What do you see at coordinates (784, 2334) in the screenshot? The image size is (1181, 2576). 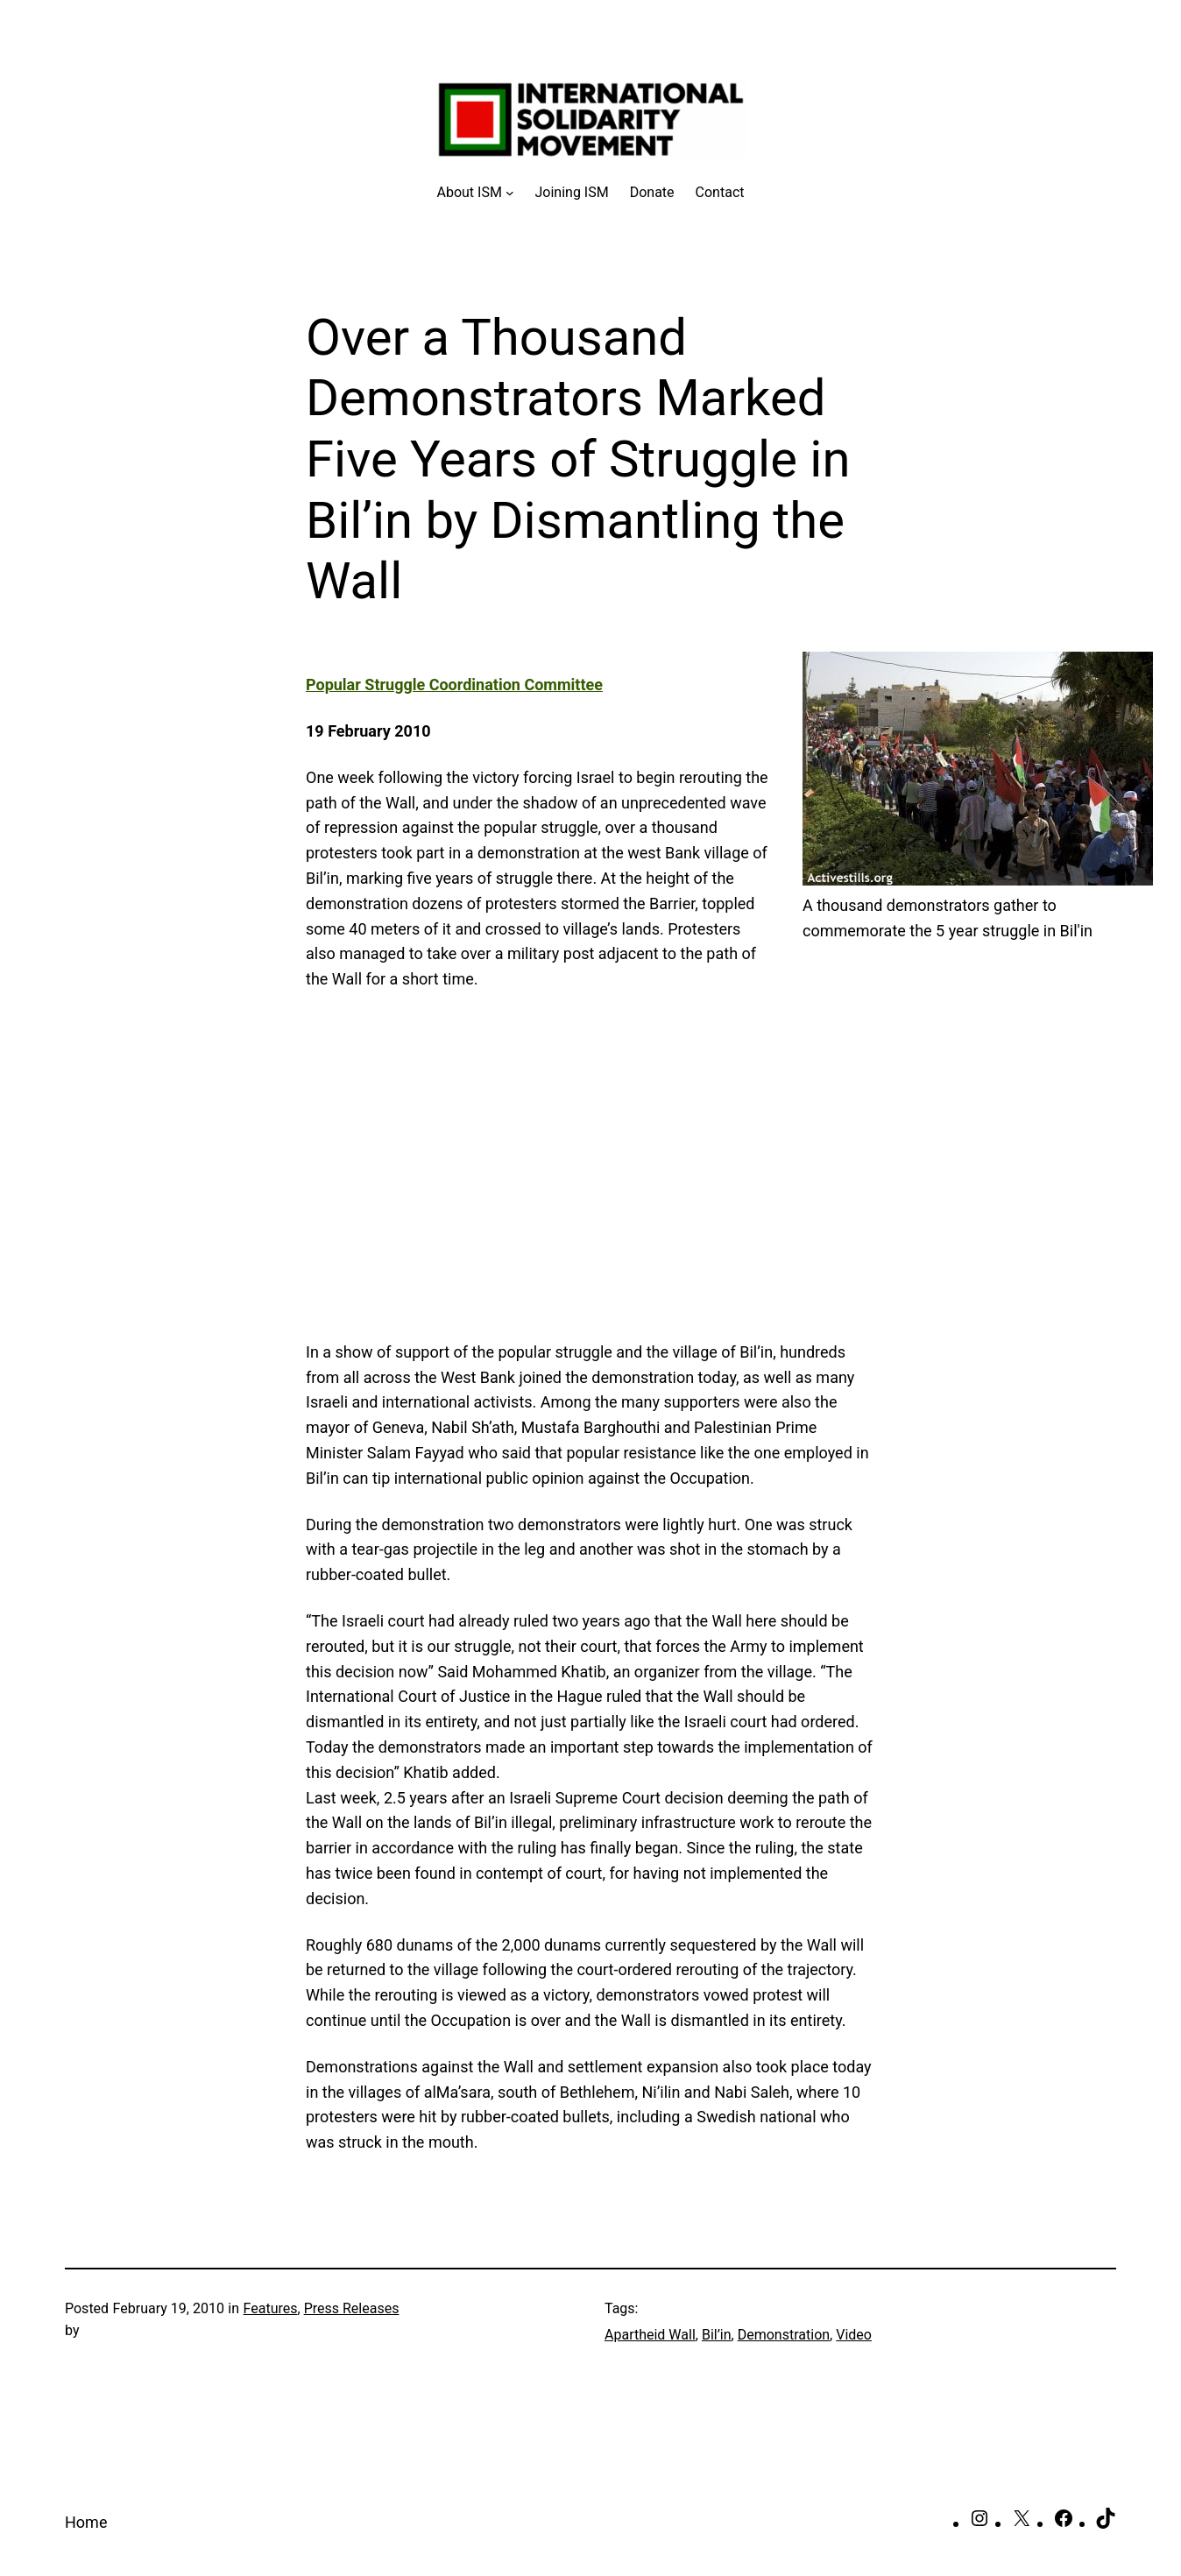 I see `Demonstration` at bounding box center [784, 2334].